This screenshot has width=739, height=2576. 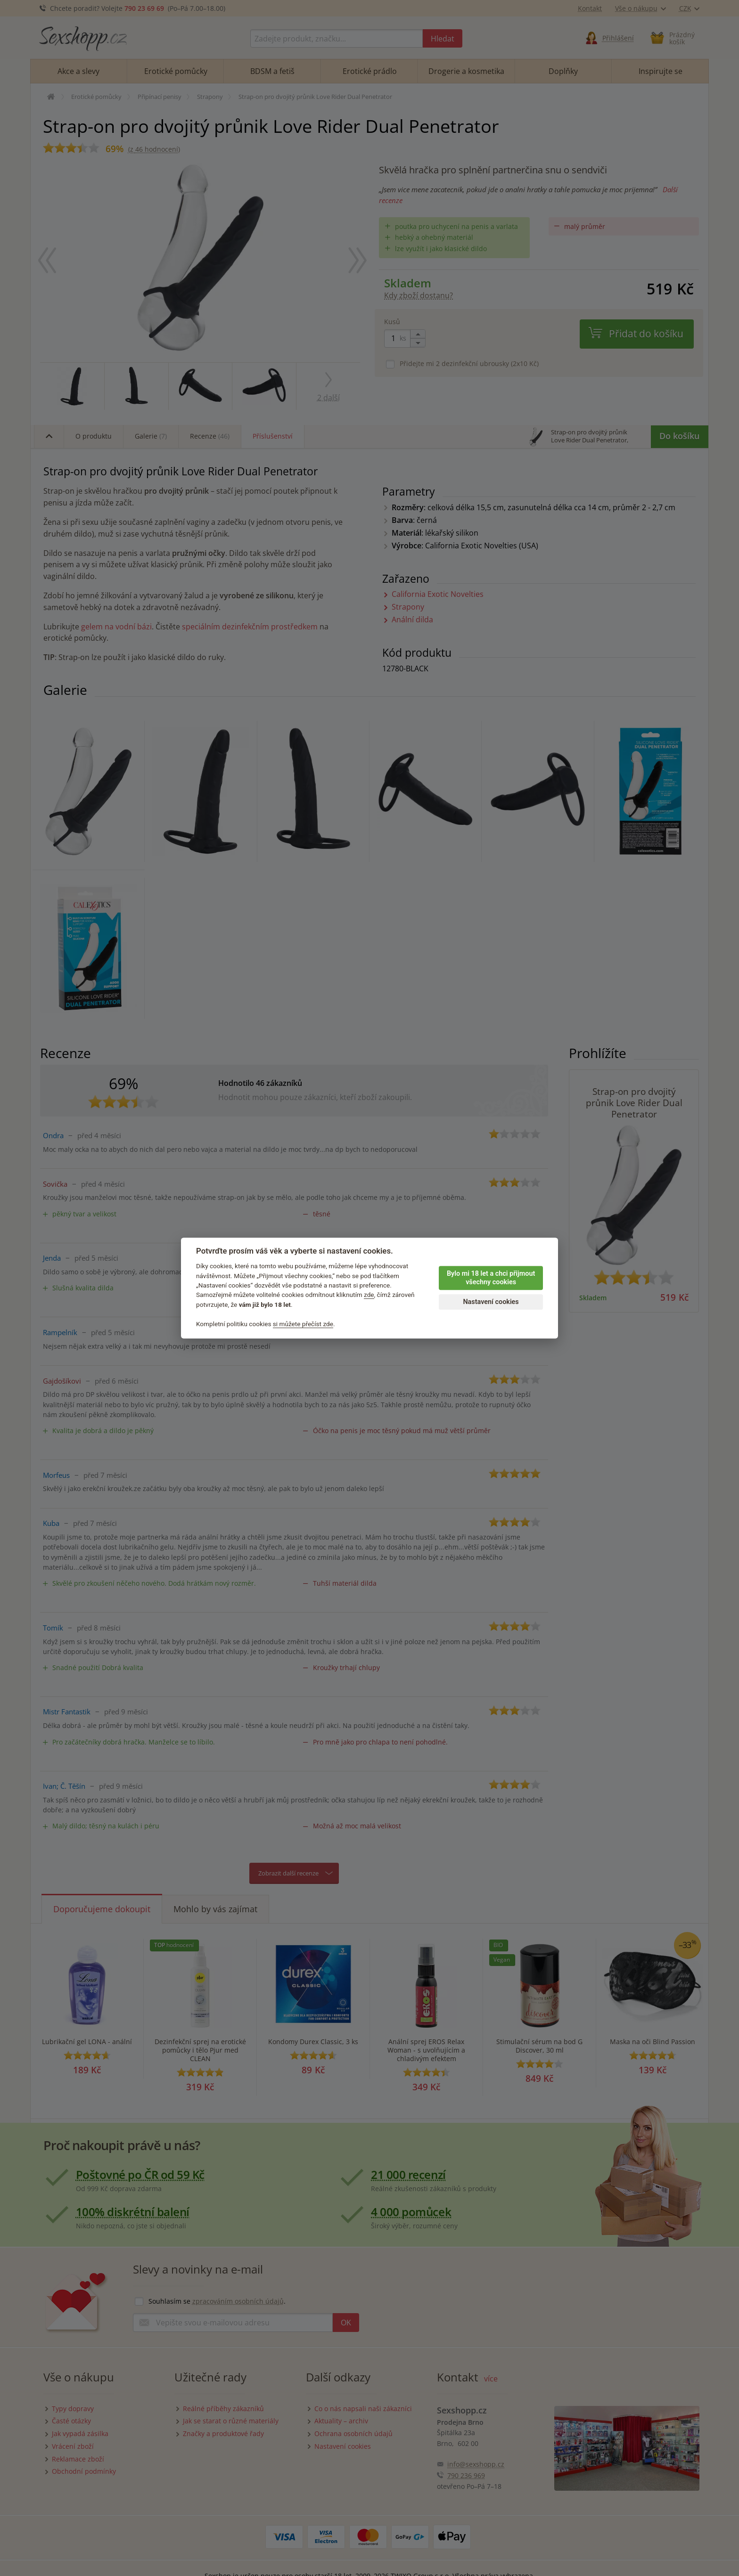 What do you see at coordinates (303, 1324) in the screenshot?
I see `si můžete přečíst zde` at bounding box center [303, 1324].